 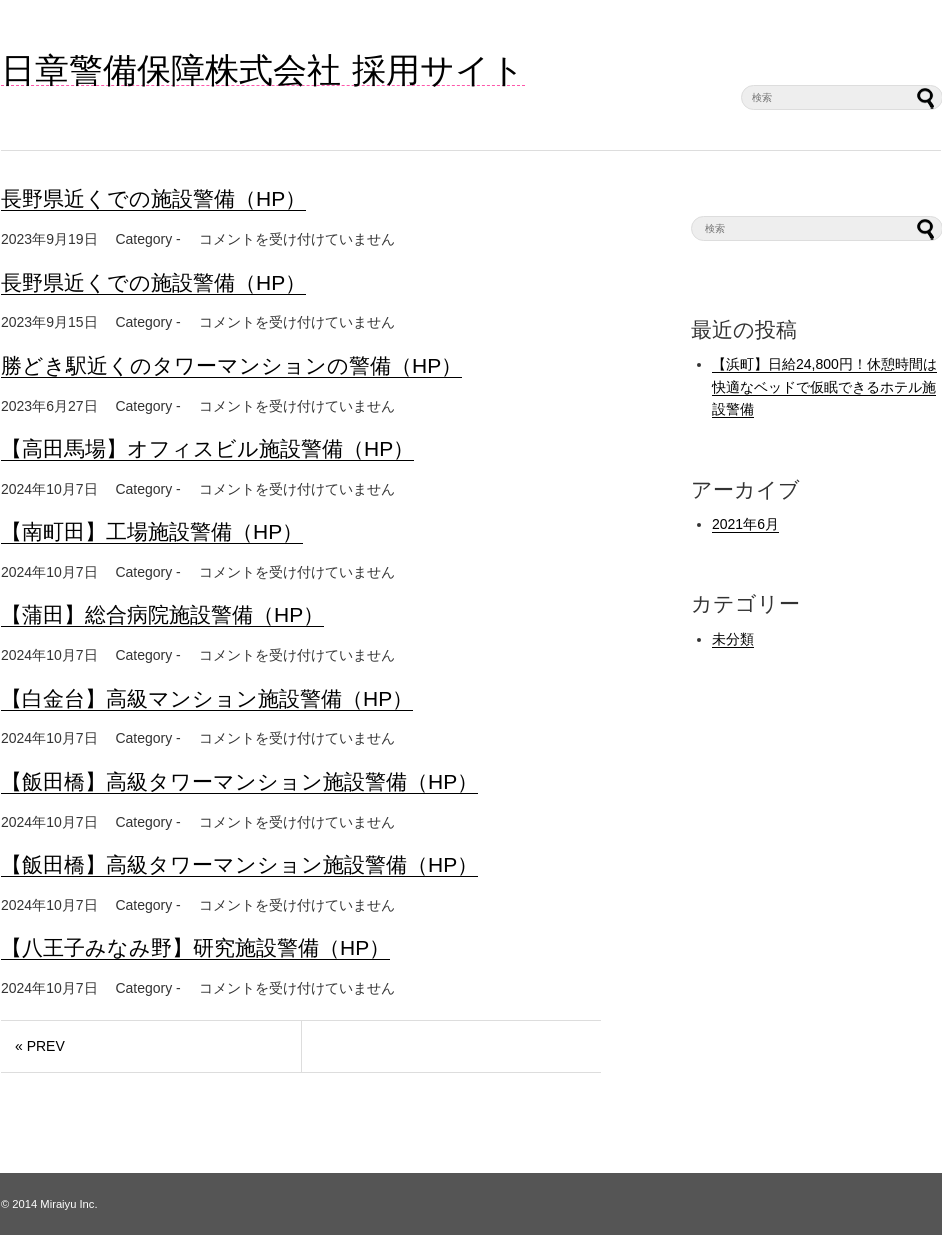 What do you see at coordinates (207, 448) in the screenshot?
I see `【高田馬場】オフィスビル施設警備（HP）` at bounding box center [207, 448].